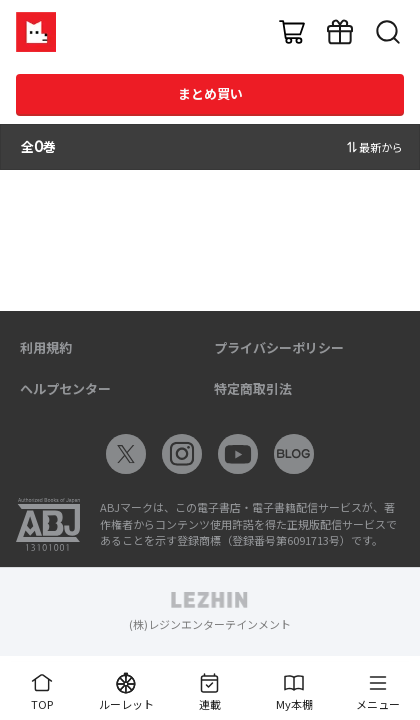  What do you see at coordinates (253, 388) in the screenshot?
I see `特定商取引法` at bounding box center [253, 388].